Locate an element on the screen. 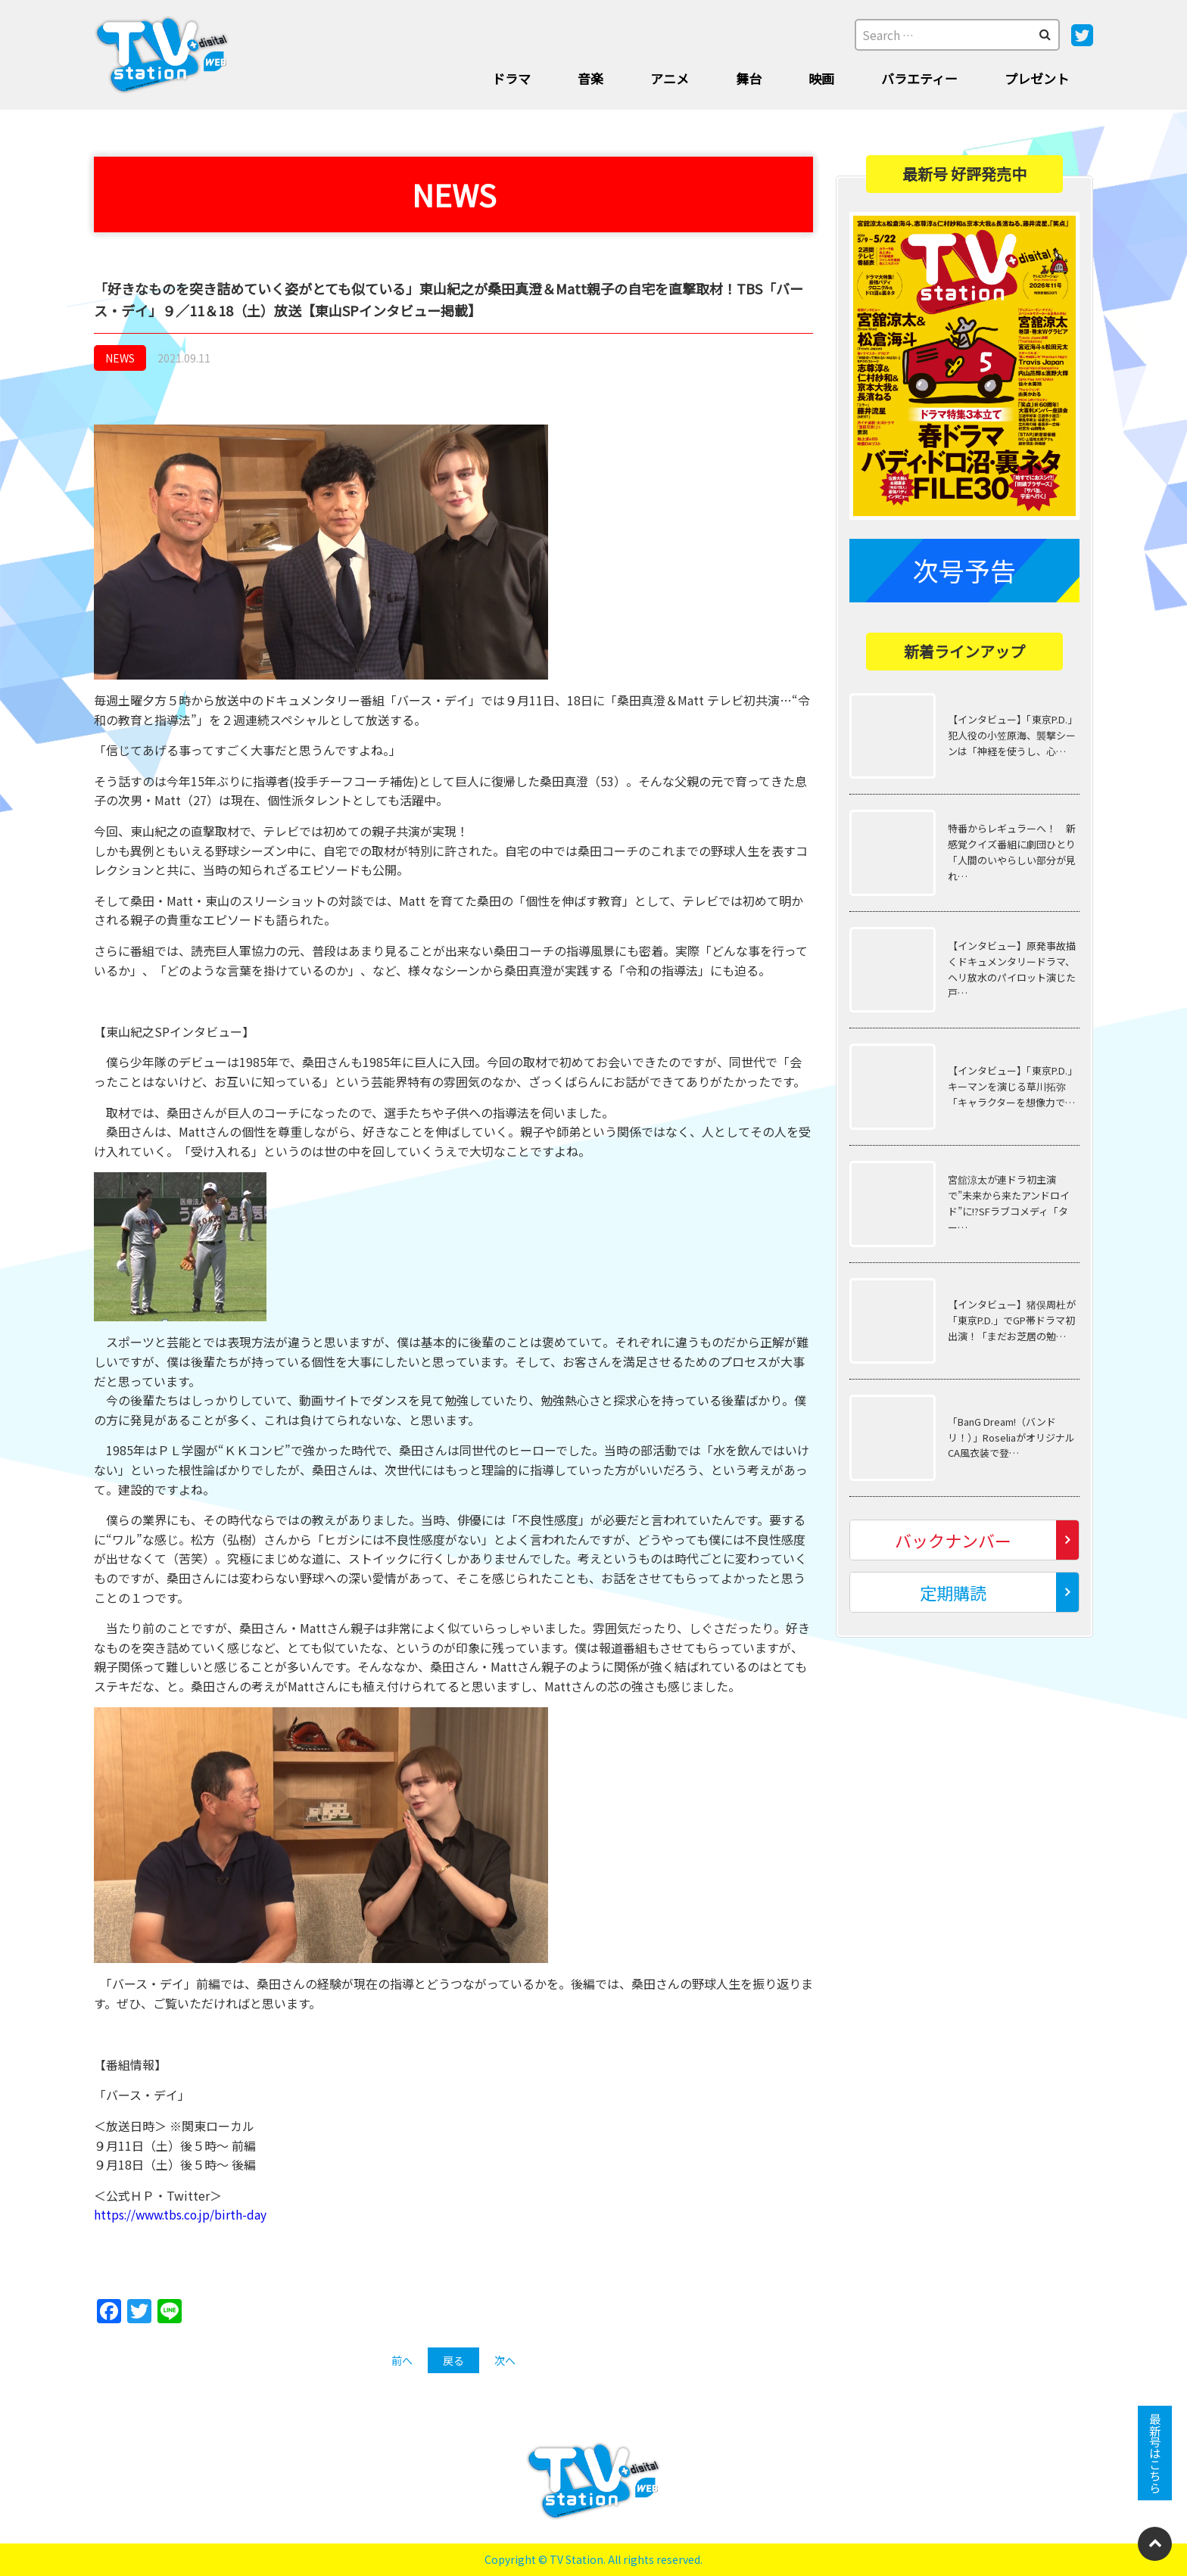  映画 is located at coordinates (821, 79).